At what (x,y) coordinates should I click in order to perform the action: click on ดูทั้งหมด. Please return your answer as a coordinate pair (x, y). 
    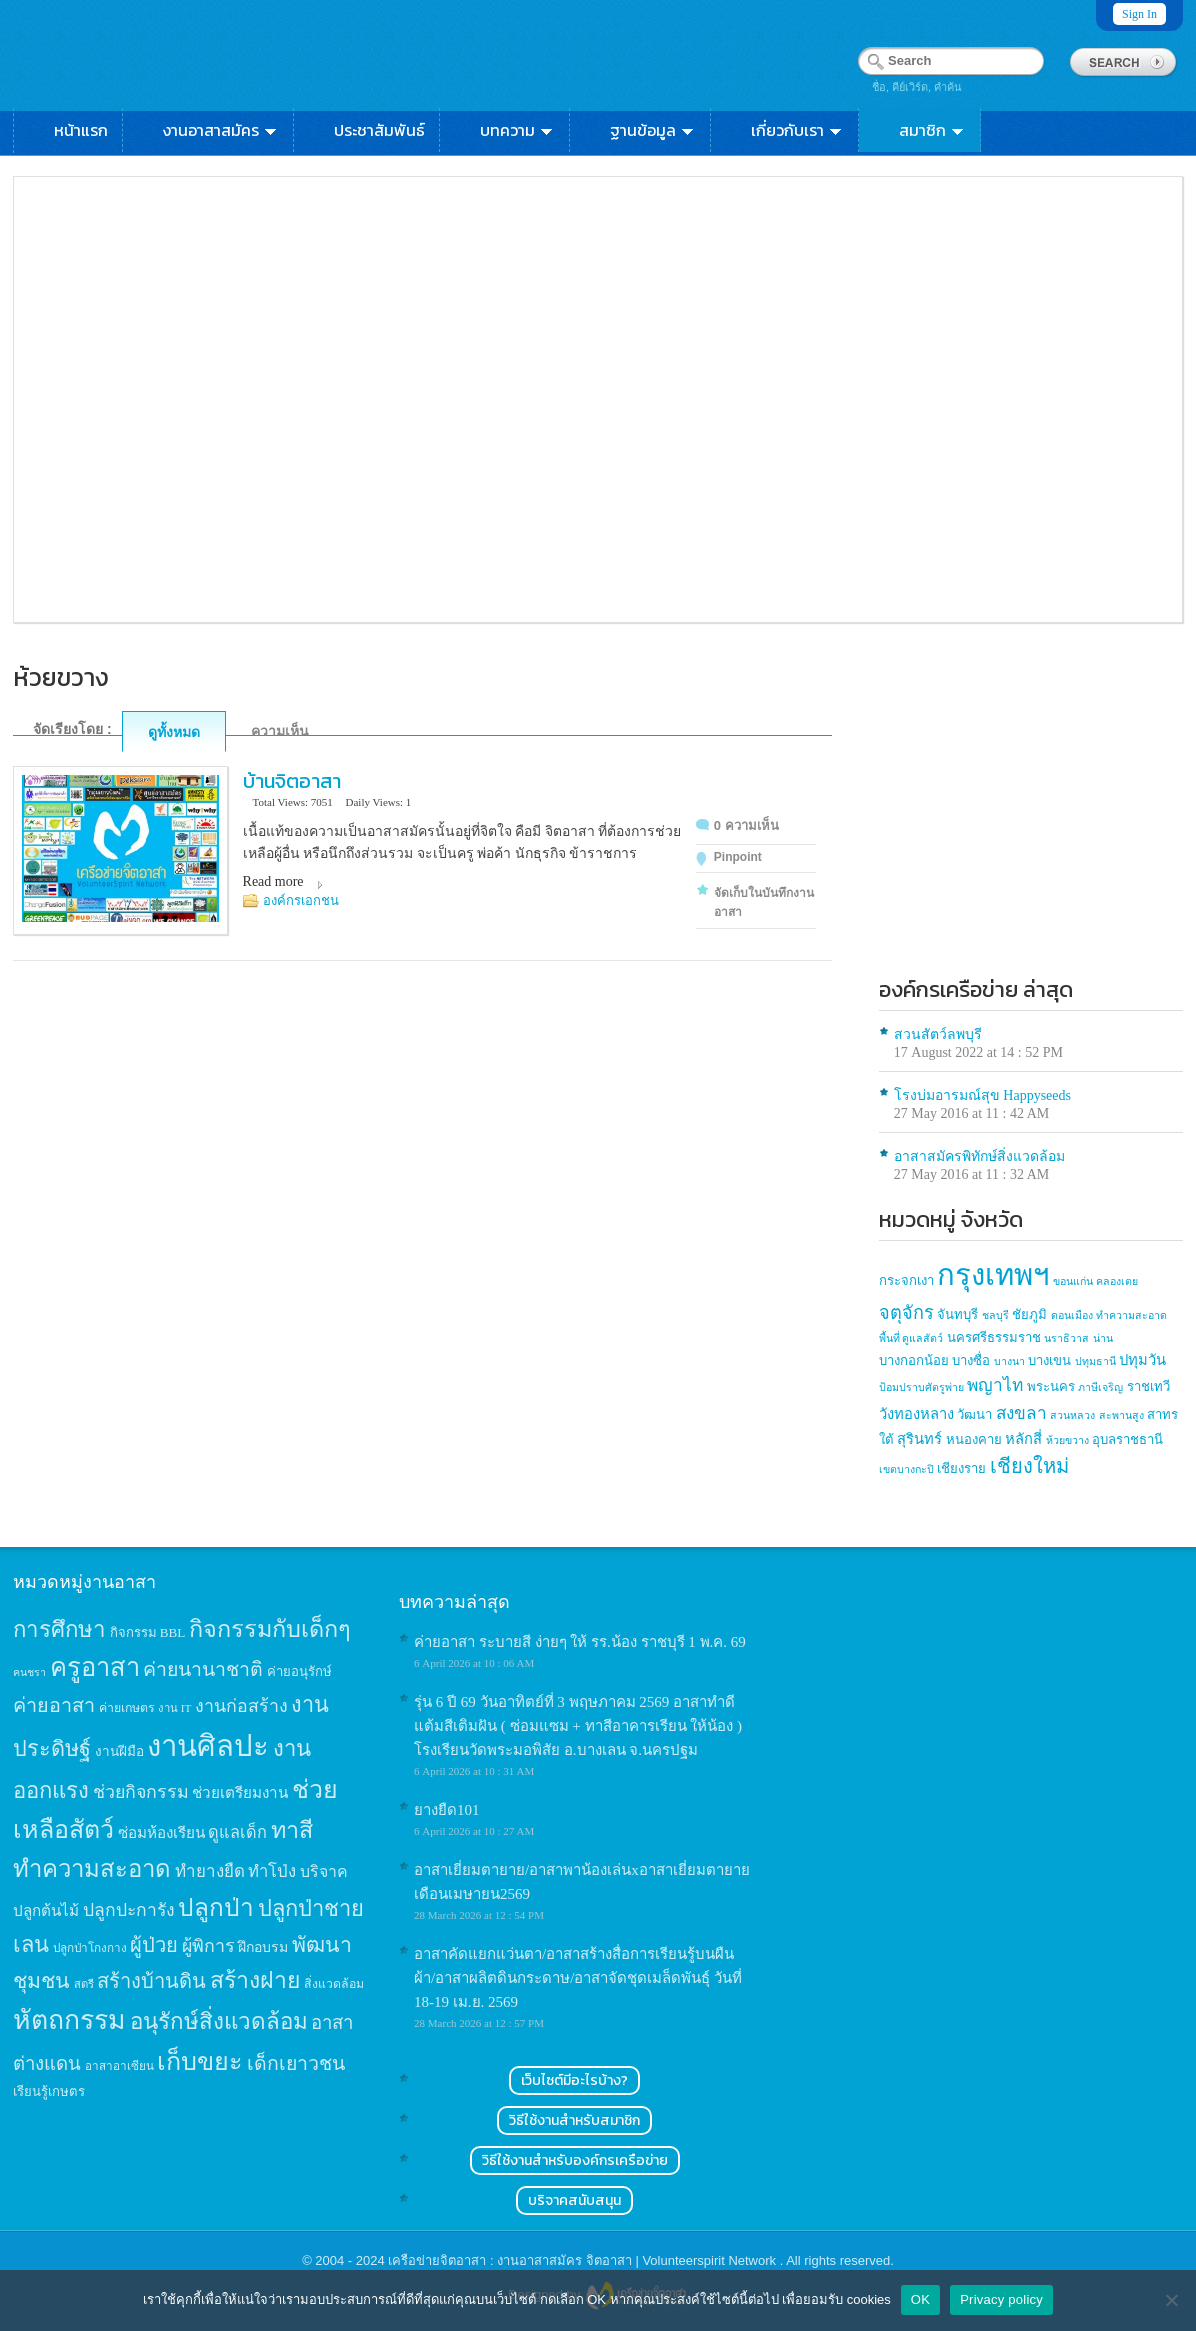
    Looking at the image, I should click on (174, 732).